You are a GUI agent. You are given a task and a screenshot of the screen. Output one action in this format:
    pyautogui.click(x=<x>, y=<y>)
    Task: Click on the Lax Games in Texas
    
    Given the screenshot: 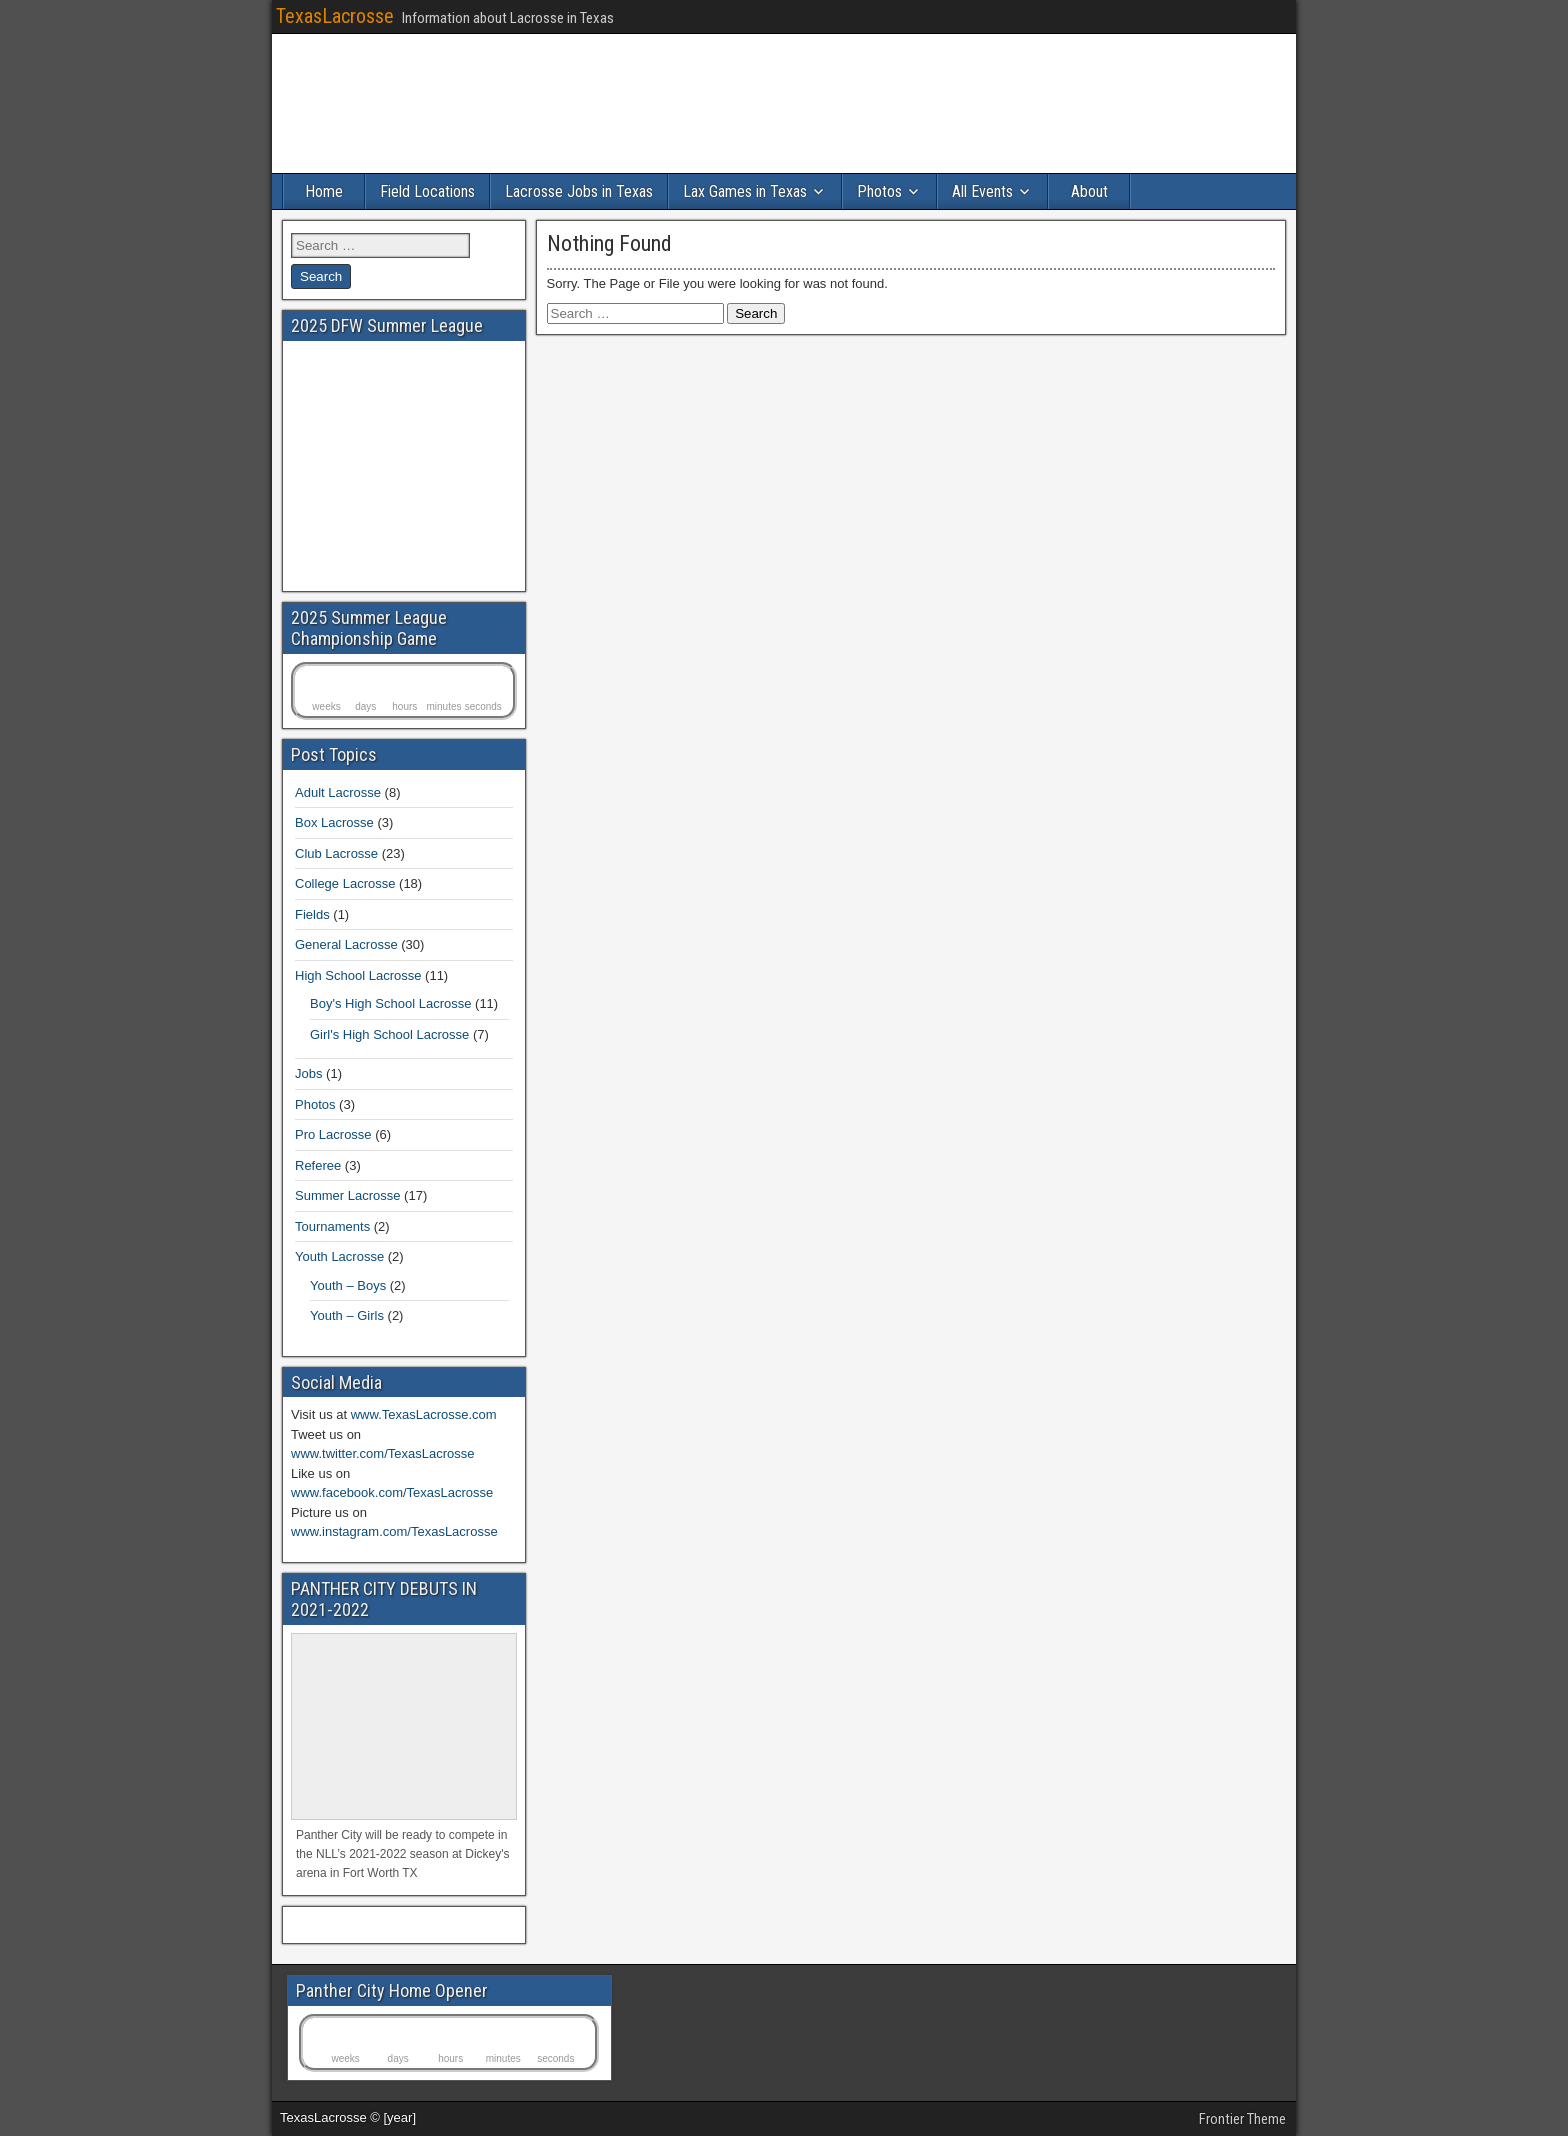 What is the action you would take?
    pyautogui.click(x=745, y=191)
    